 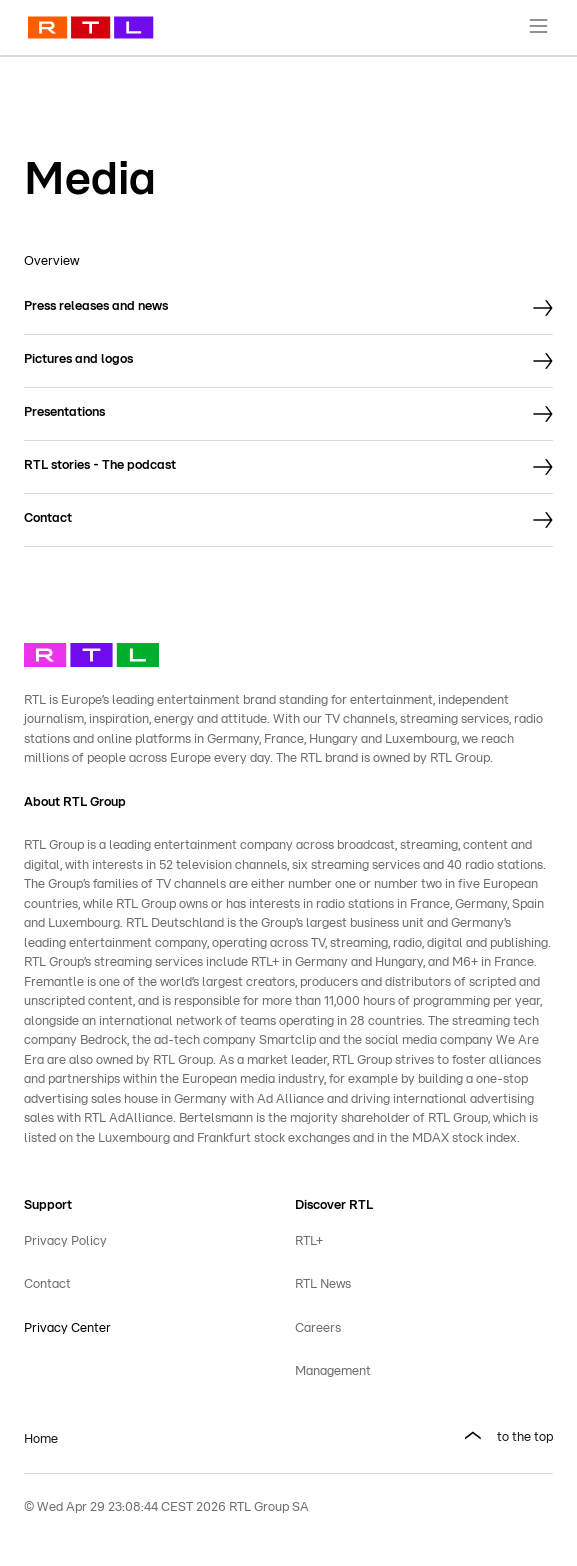 I want to click on Home, so click(x=41, y=1439).